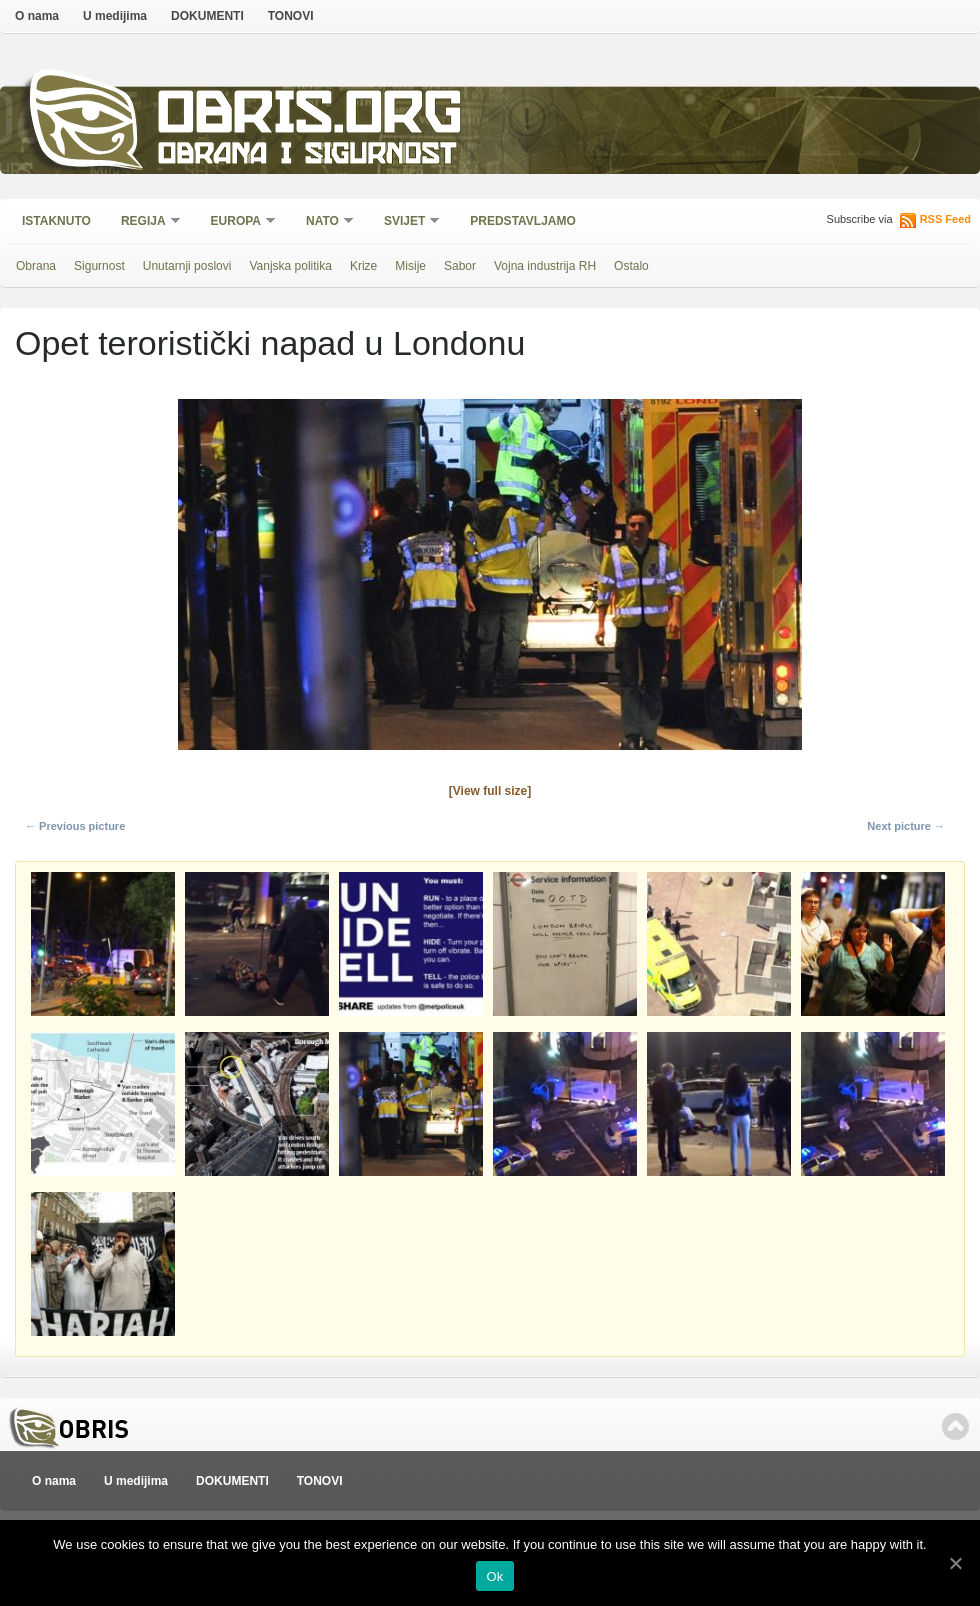 This screenshot has width=980, height=1606. I want to click on RSS Feed, so click(945, 219).